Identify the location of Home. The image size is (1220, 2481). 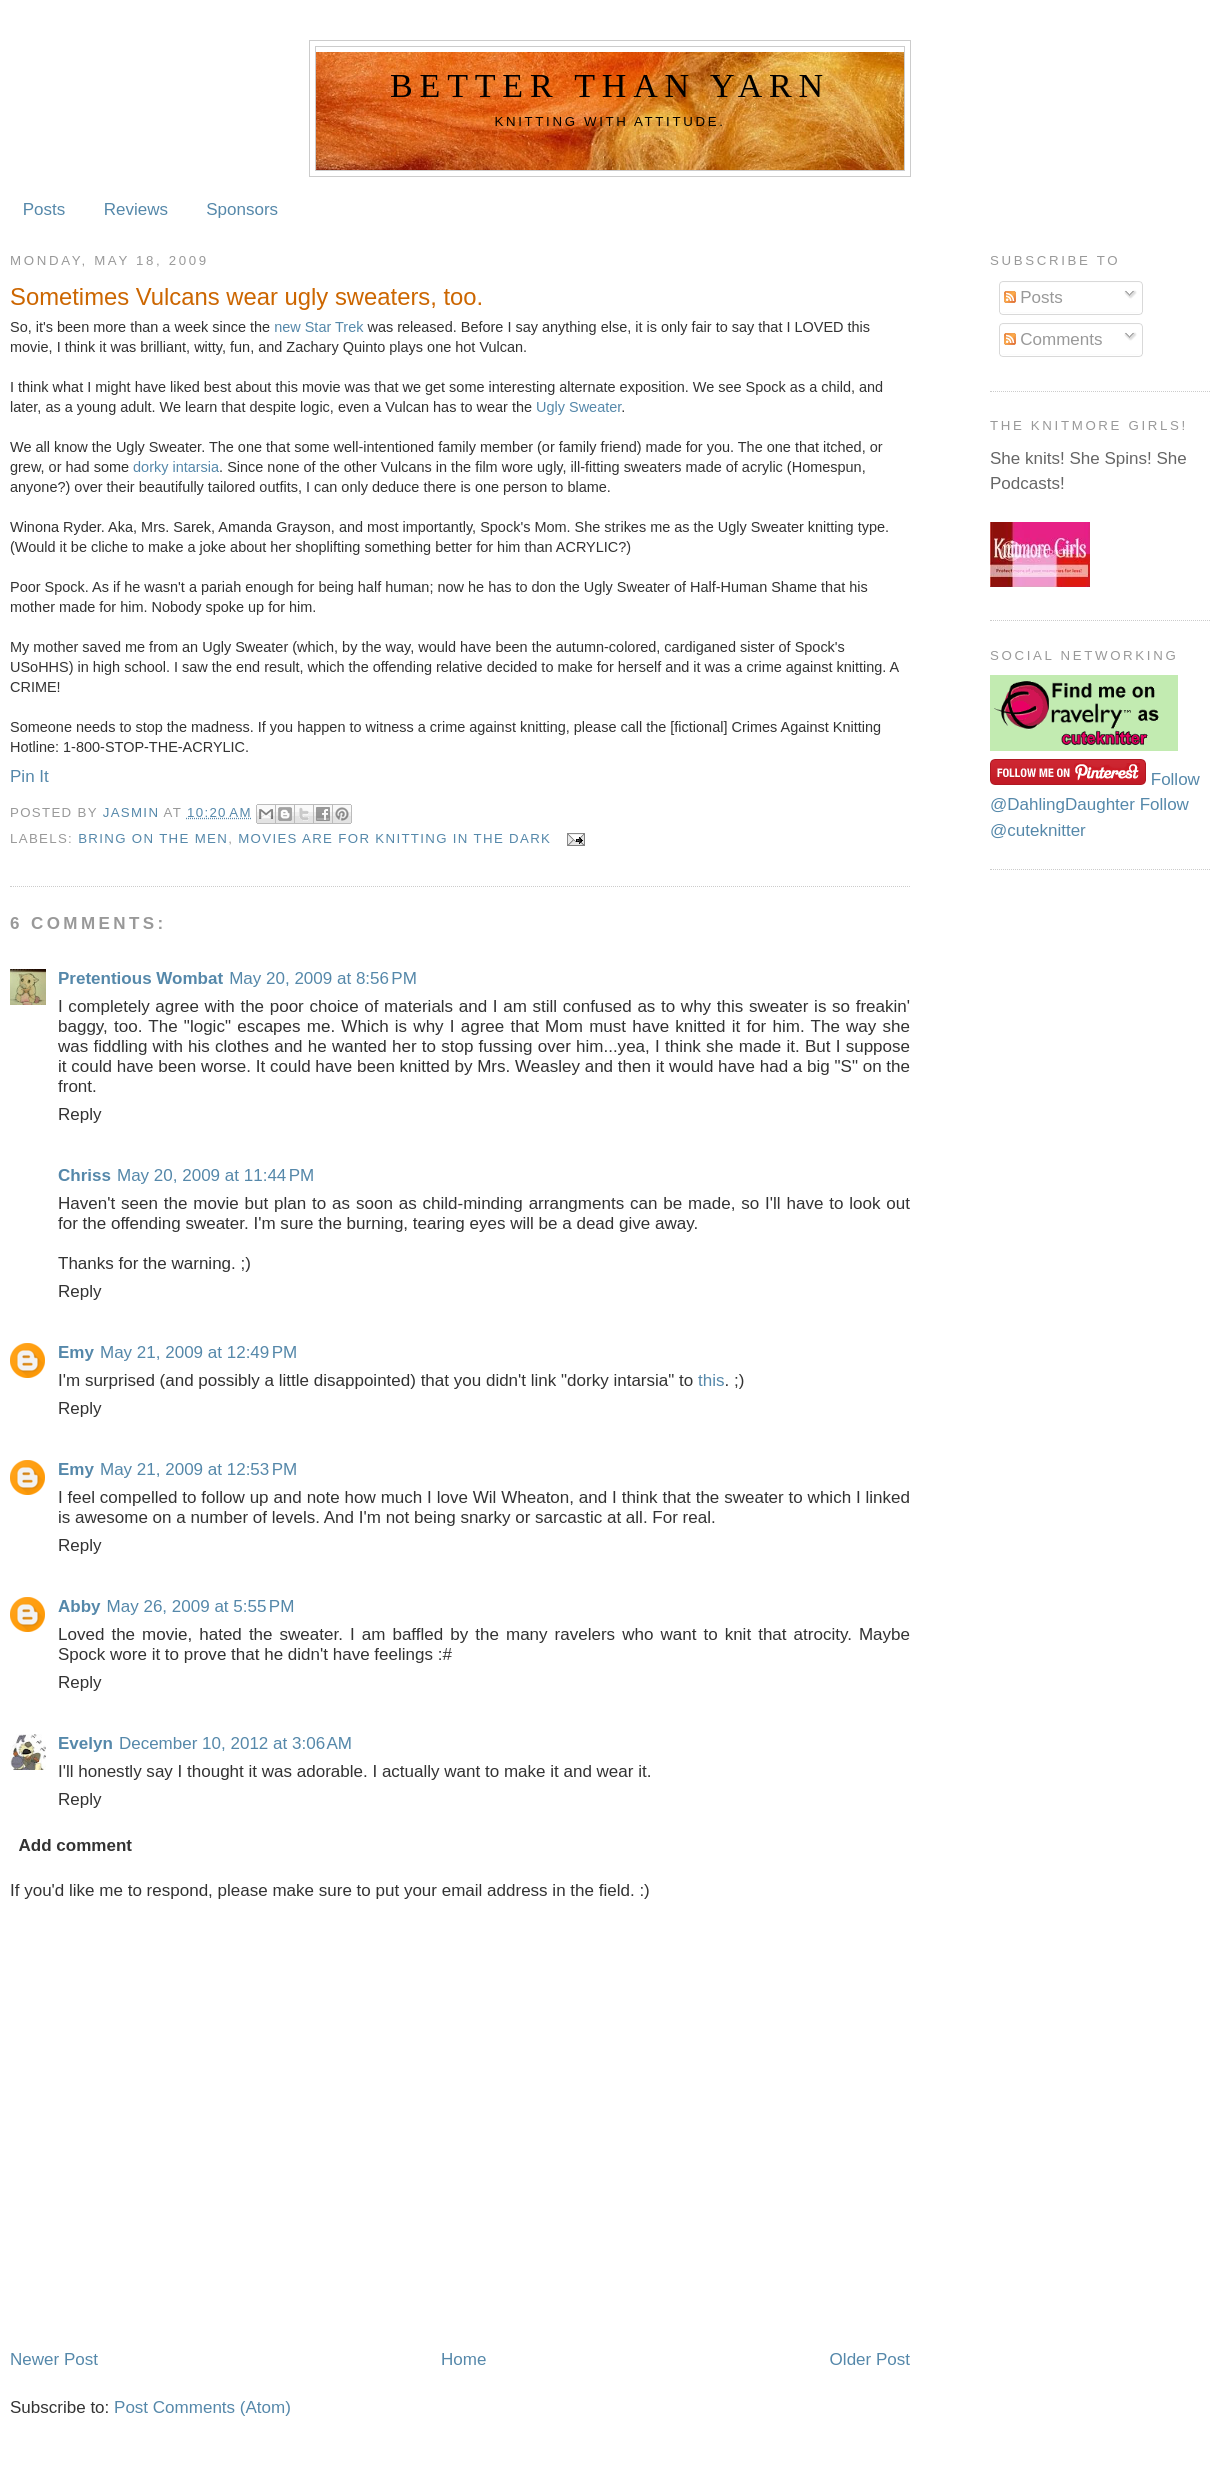
(463, 2359).